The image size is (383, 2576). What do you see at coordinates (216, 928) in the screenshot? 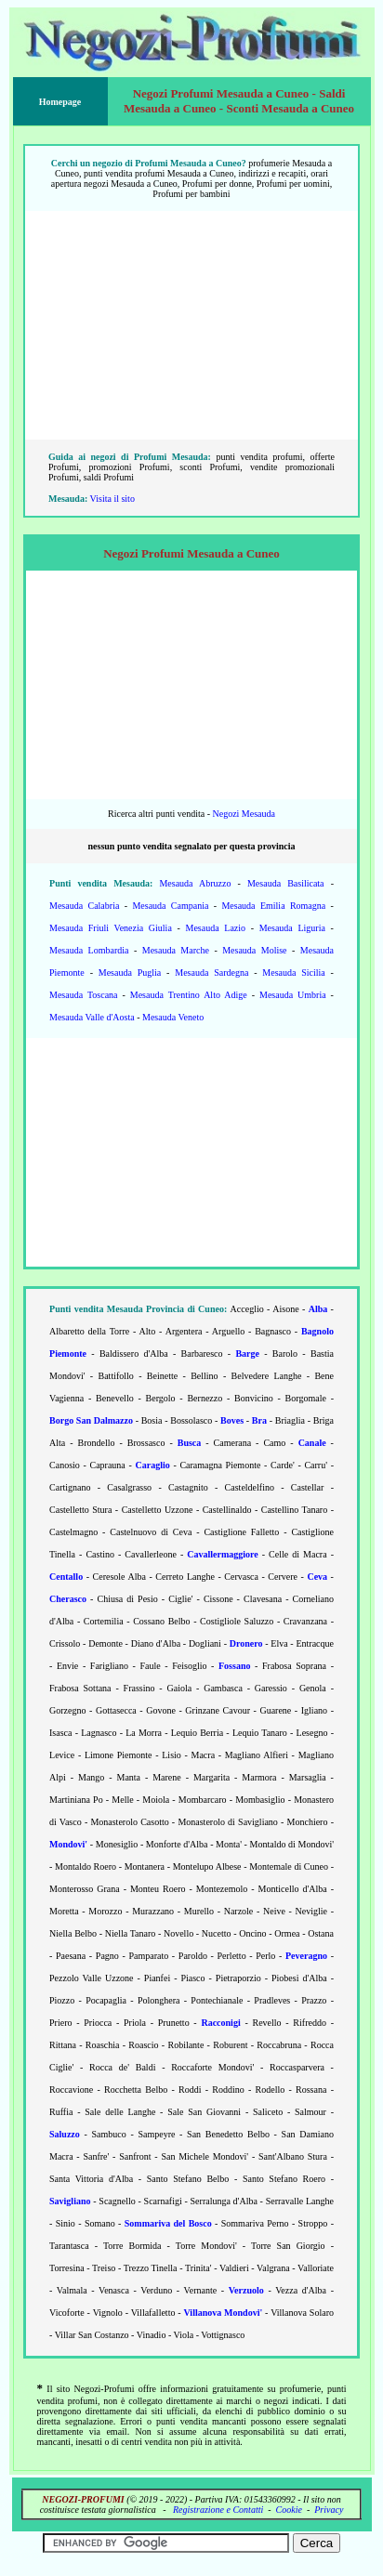
I see `Mesauda Lazio` at bounding box center [216, 928].